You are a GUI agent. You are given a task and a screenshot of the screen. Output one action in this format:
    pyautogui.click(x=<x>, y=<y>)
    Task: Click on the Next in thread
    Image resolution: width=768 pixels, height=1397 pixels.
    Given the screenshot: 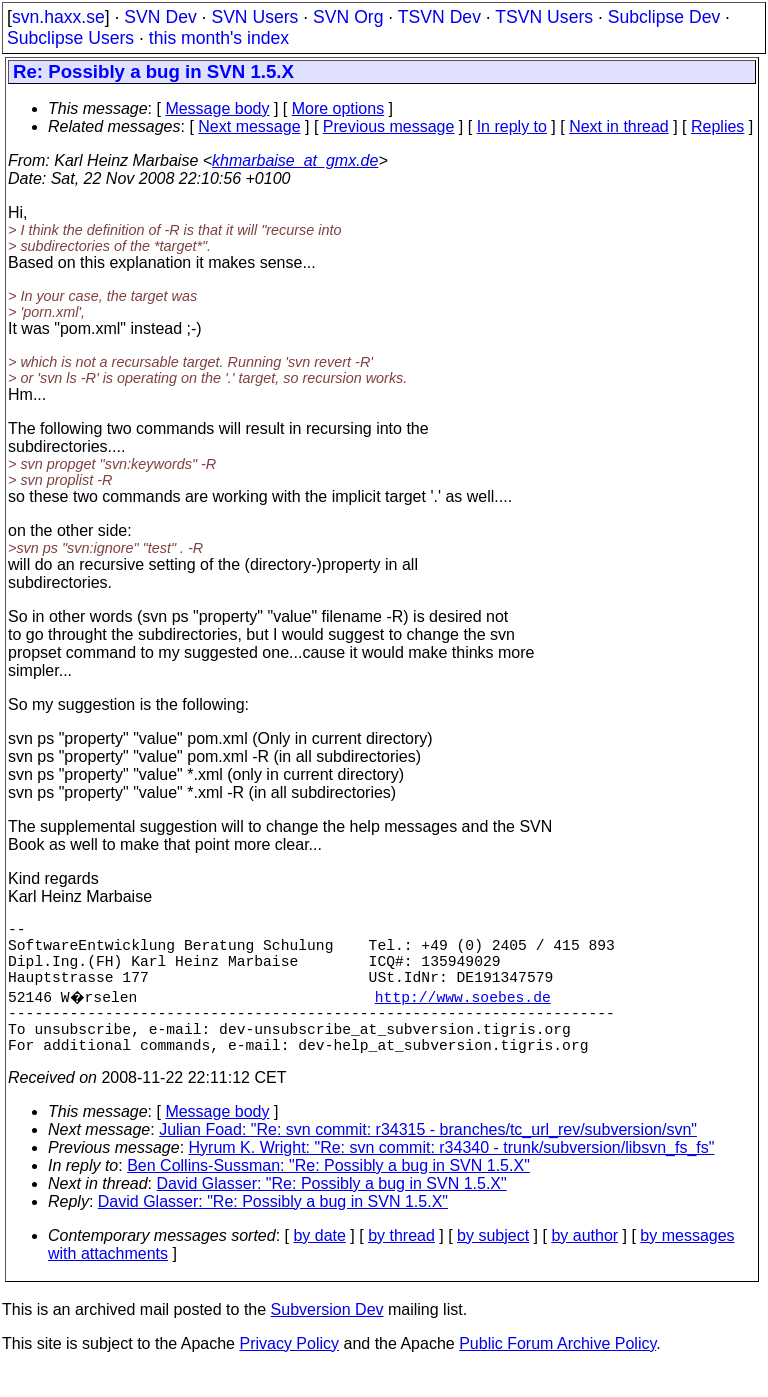 What is the action you would take?
    pyautogui.click(x=619, y=126)
    